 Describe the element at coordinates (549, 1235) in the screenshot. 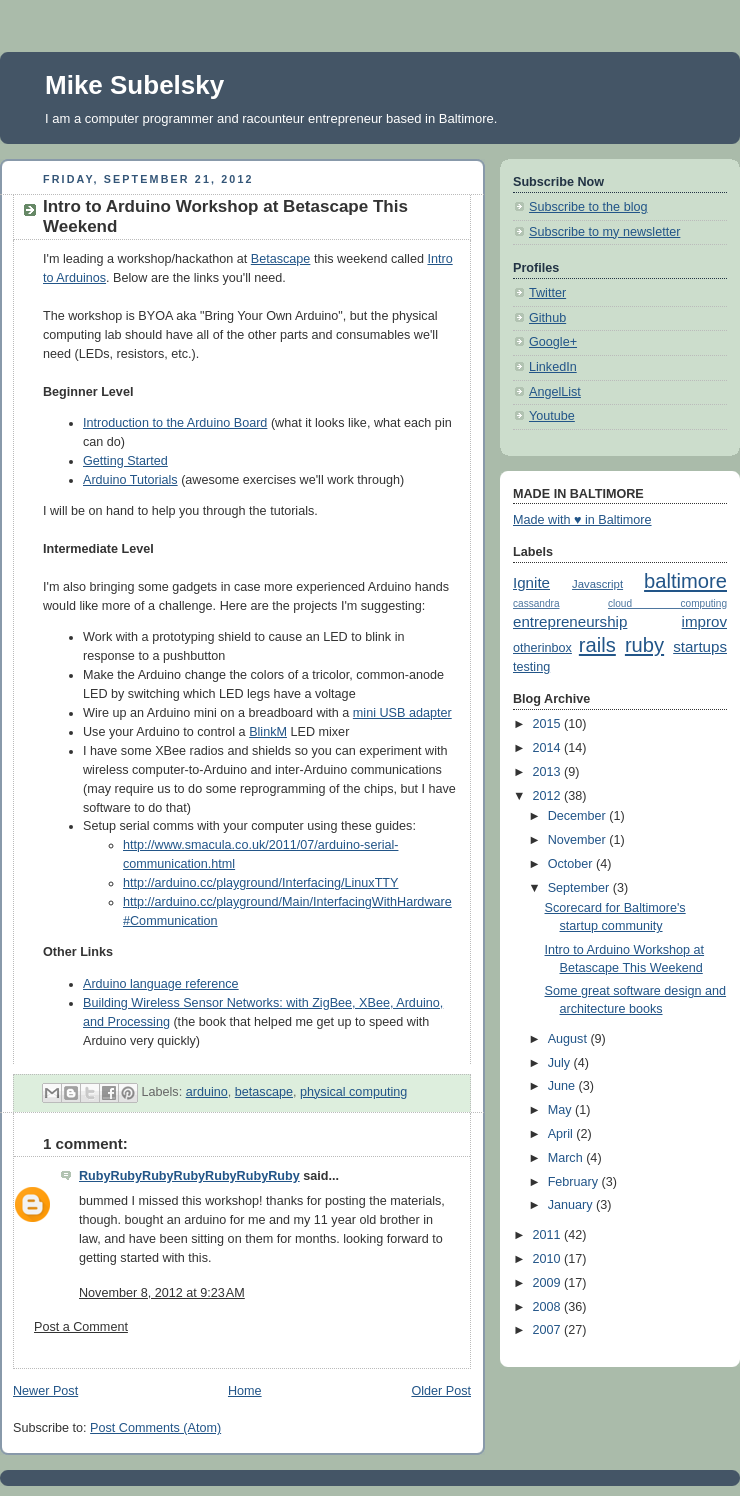

I see `2011` at that location.